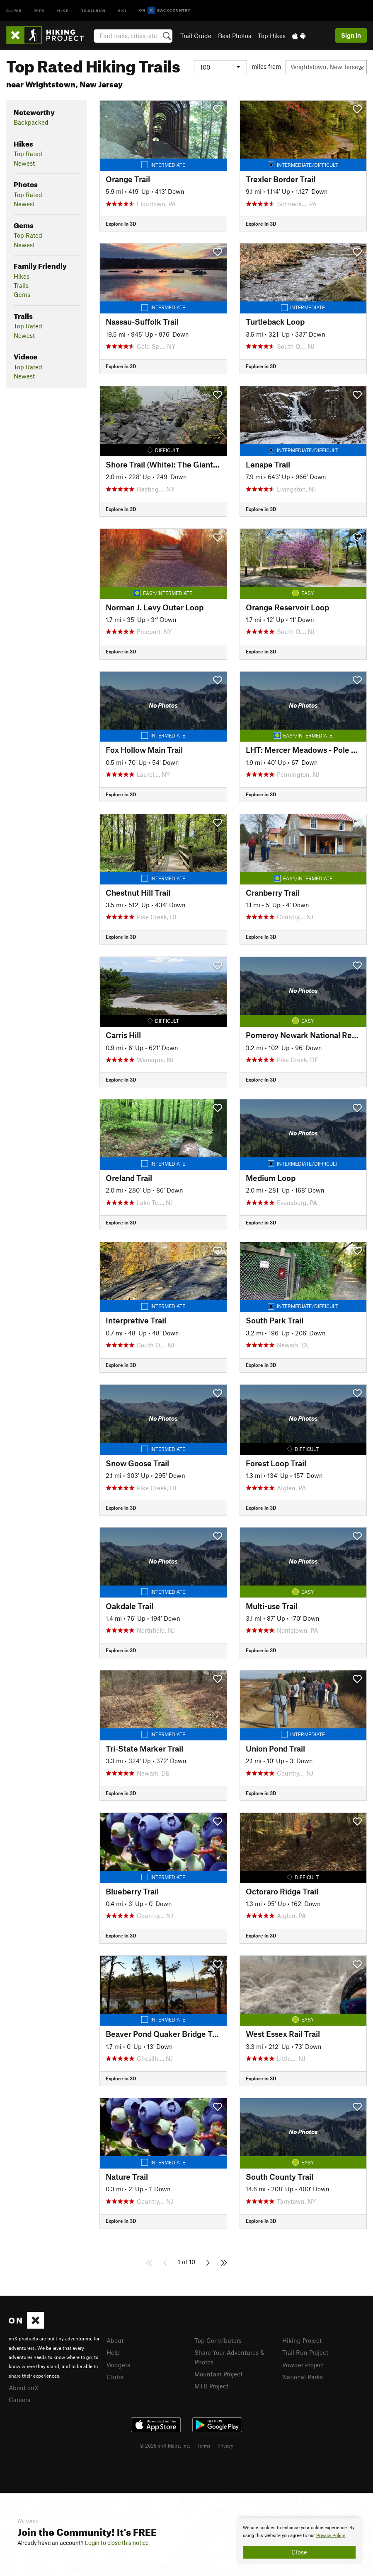 This screenshot has width=373, height=2576. What do you see at coordinates (28, 153) in the screenshot?
I see `Top Rated` at bounding box center [28, 153].